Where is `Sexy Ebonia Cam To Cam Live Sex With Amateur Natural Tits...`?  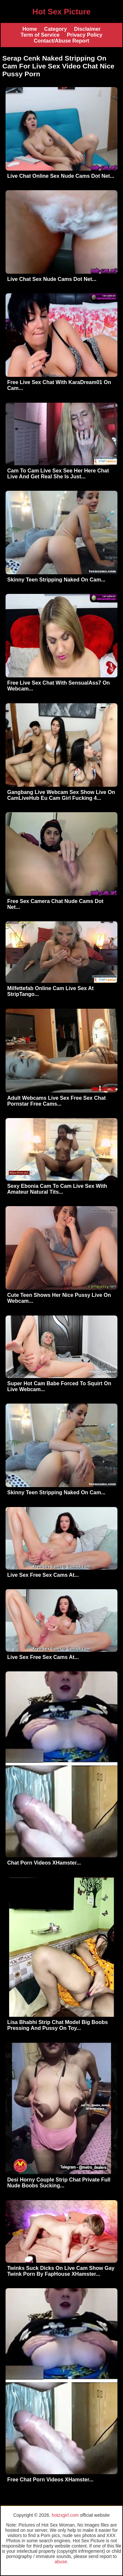 Sexy Ebonia Cam To Cam Live Sex With Amateur Natural Tits... is located at coordinates (57, 1189).